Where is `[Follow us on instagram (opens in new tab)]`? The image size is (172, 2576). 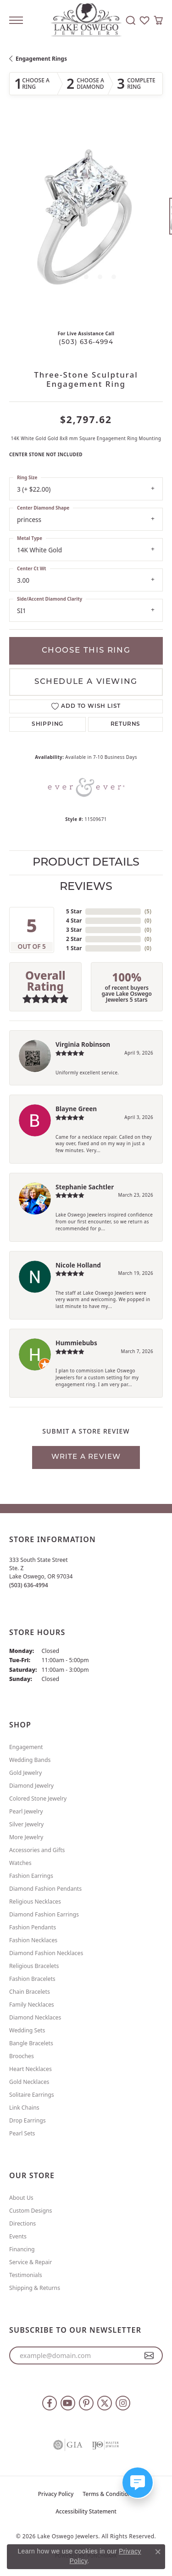
[Follow us on instagram (opens in new tab)] is located at coordinates (123, 2403).